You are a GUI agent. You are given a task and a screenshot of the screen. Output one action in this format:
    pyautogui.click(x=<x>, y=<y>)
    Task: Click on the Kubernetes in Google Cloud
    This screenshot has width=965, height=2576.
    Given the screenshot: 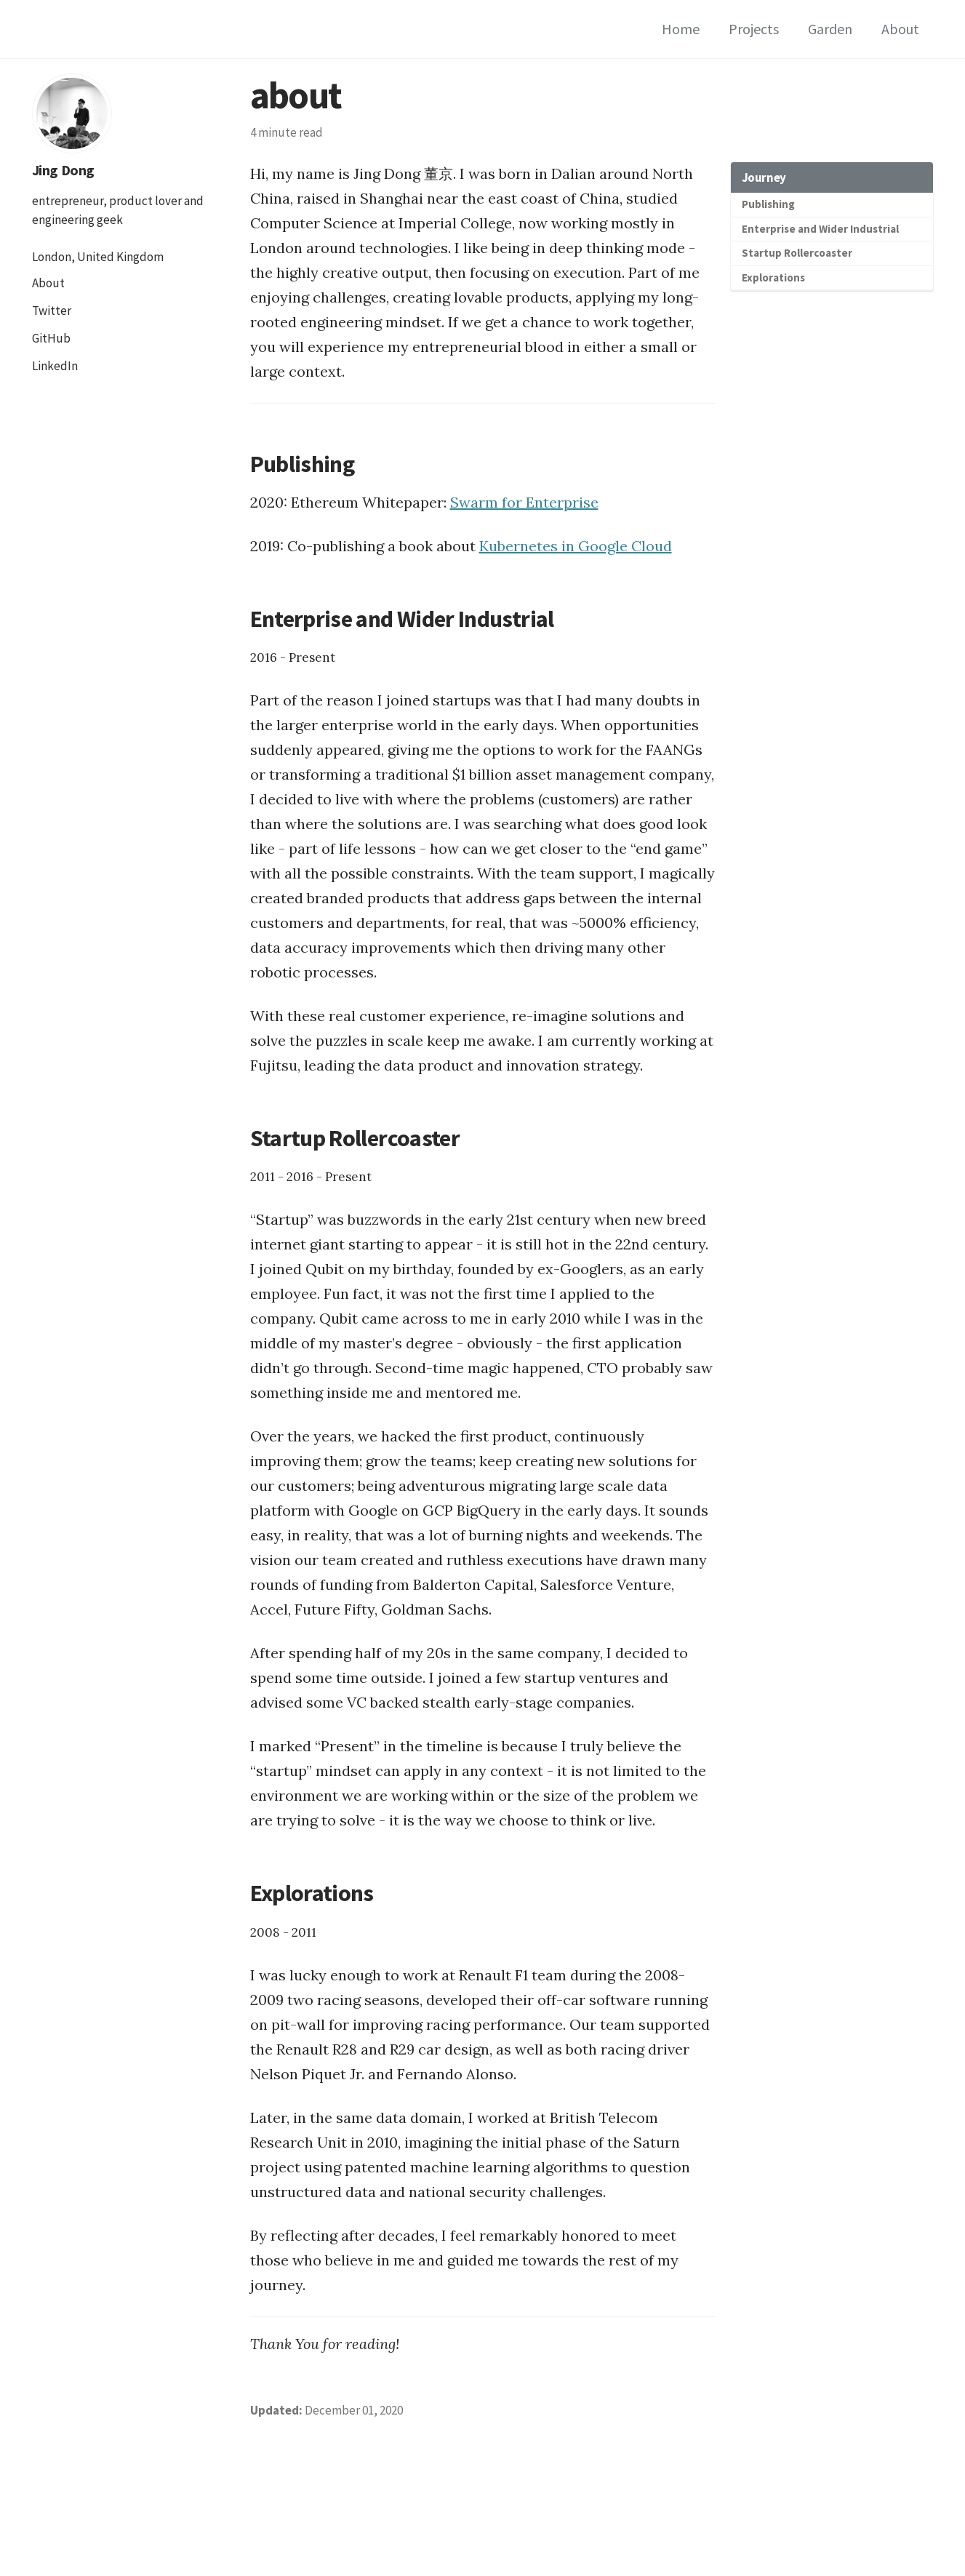 What is the action you would take?
    pyautogui.click(x=575, y=546)
    